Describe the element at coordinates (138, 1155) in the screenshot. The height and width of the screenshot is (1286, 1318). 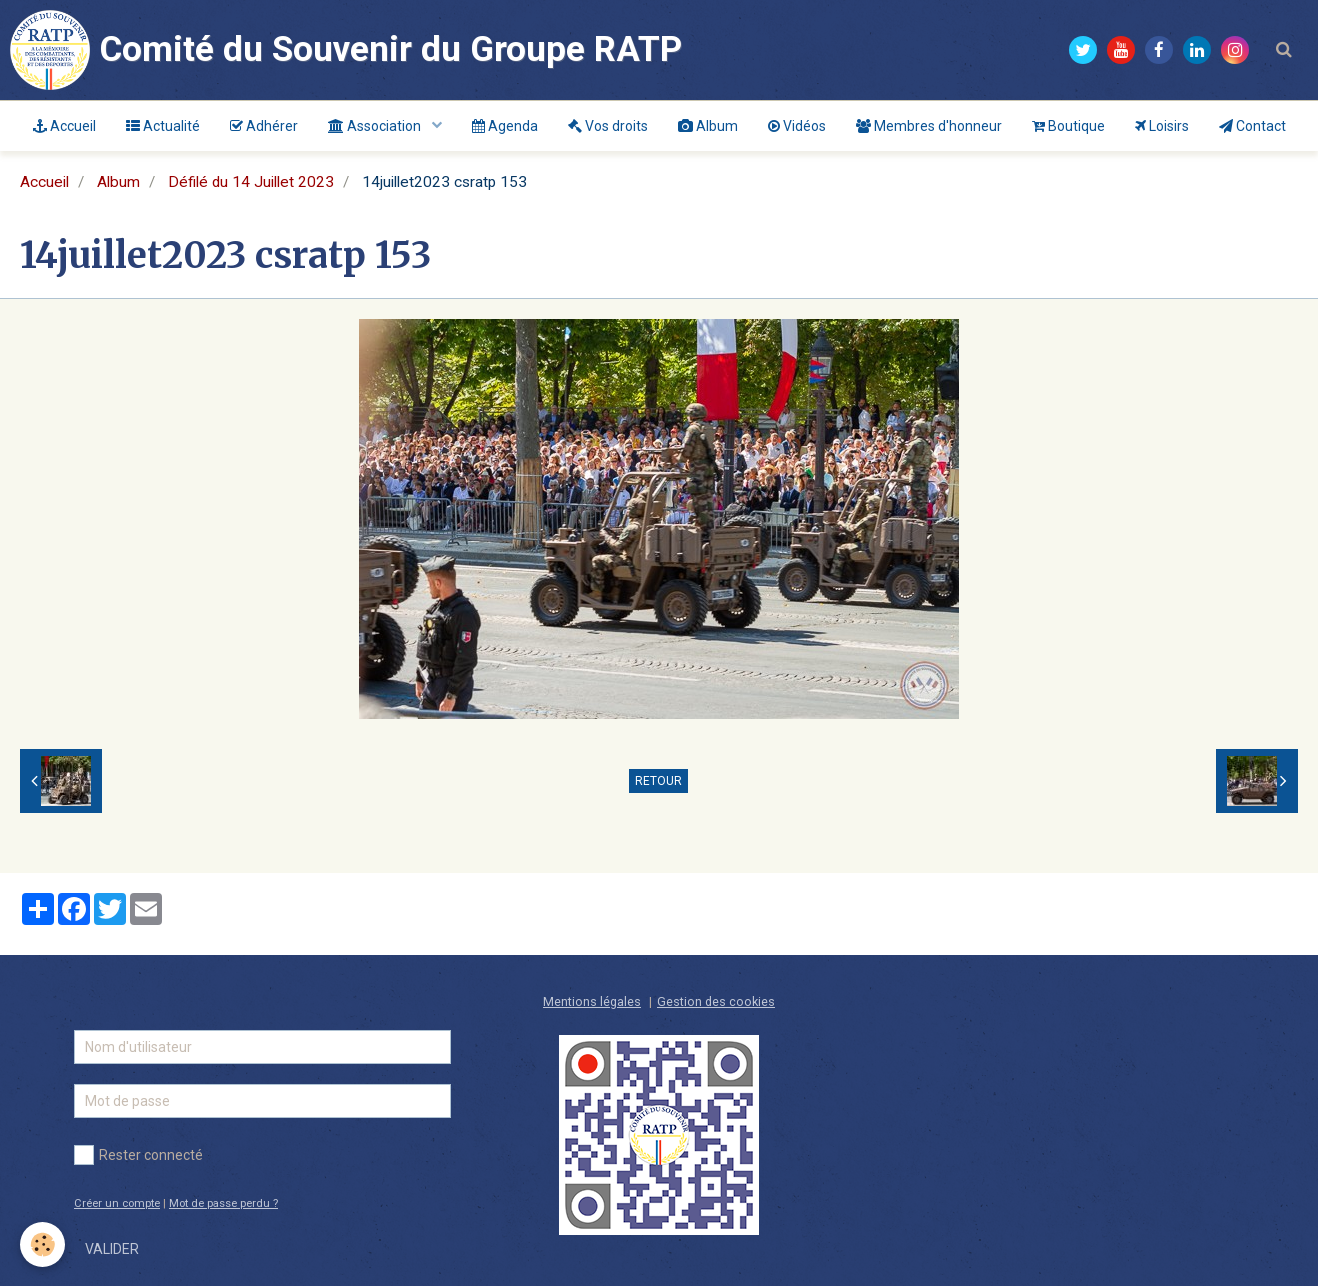
I see `Rester connecté` at that location.